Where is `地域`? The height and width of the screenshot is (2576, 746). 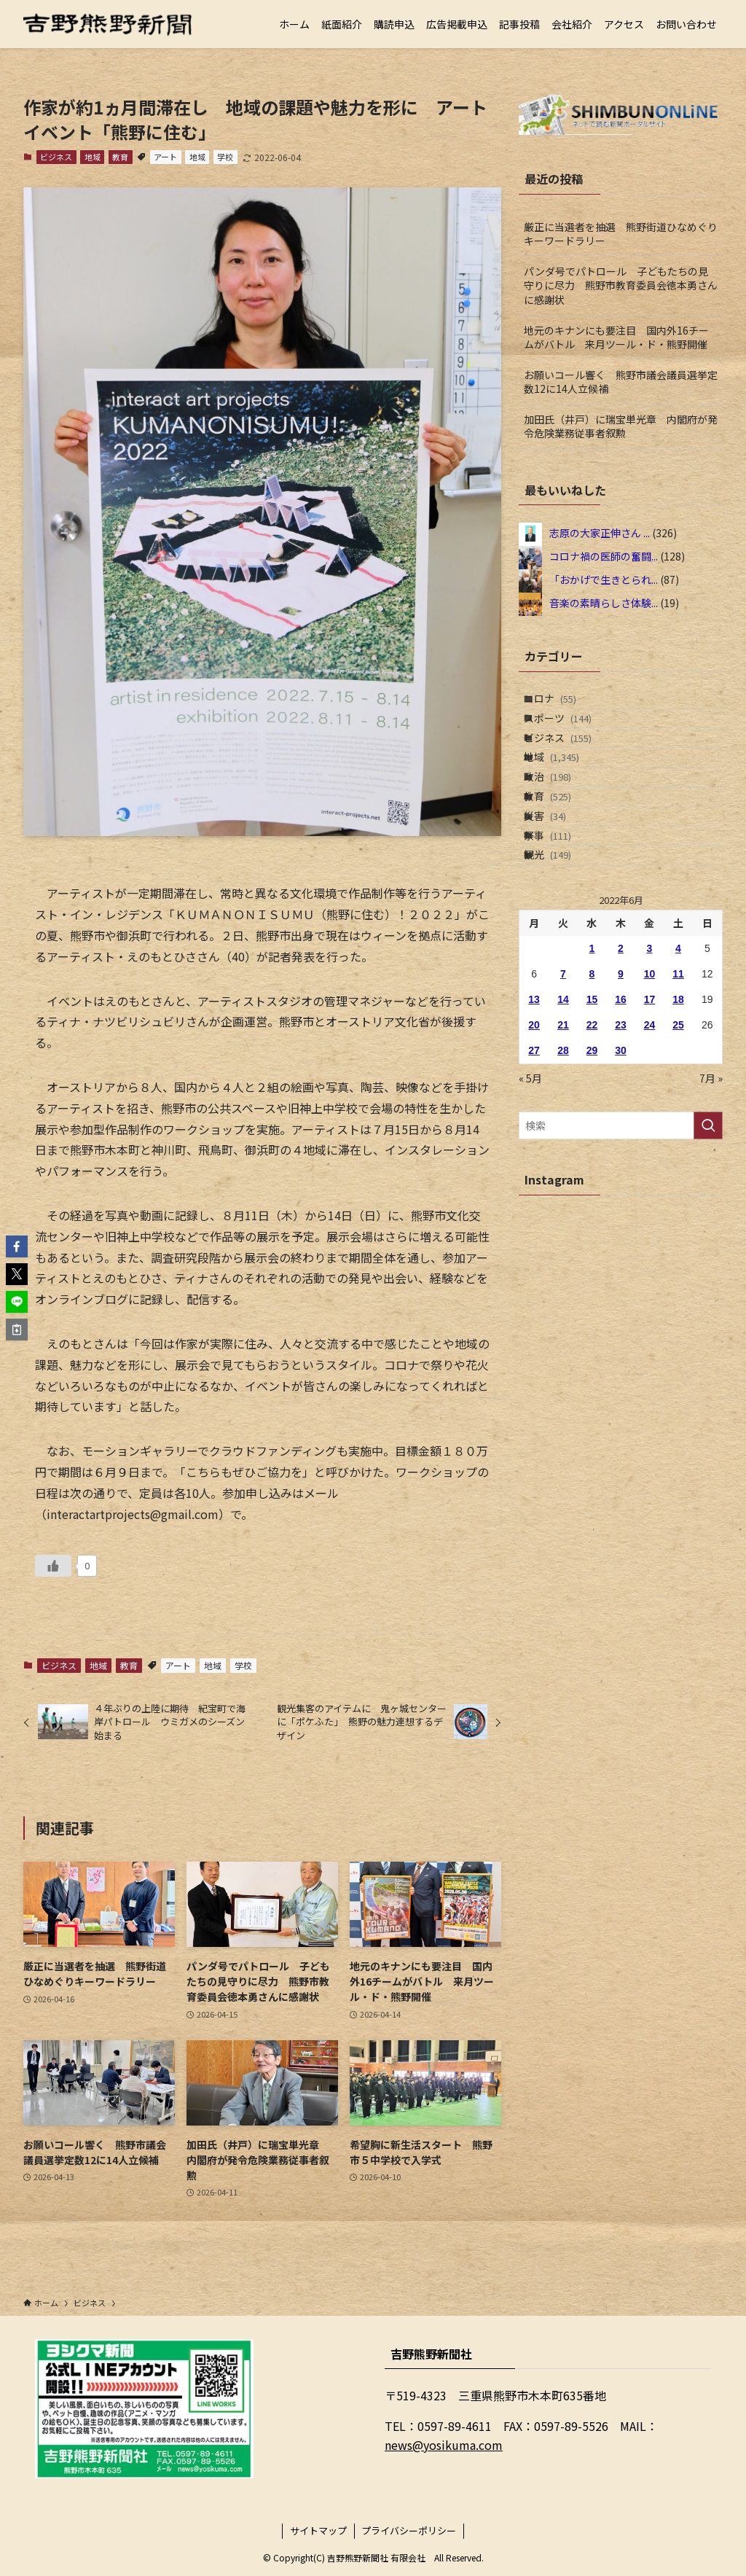
地域 is located at coordinates (93, 157).